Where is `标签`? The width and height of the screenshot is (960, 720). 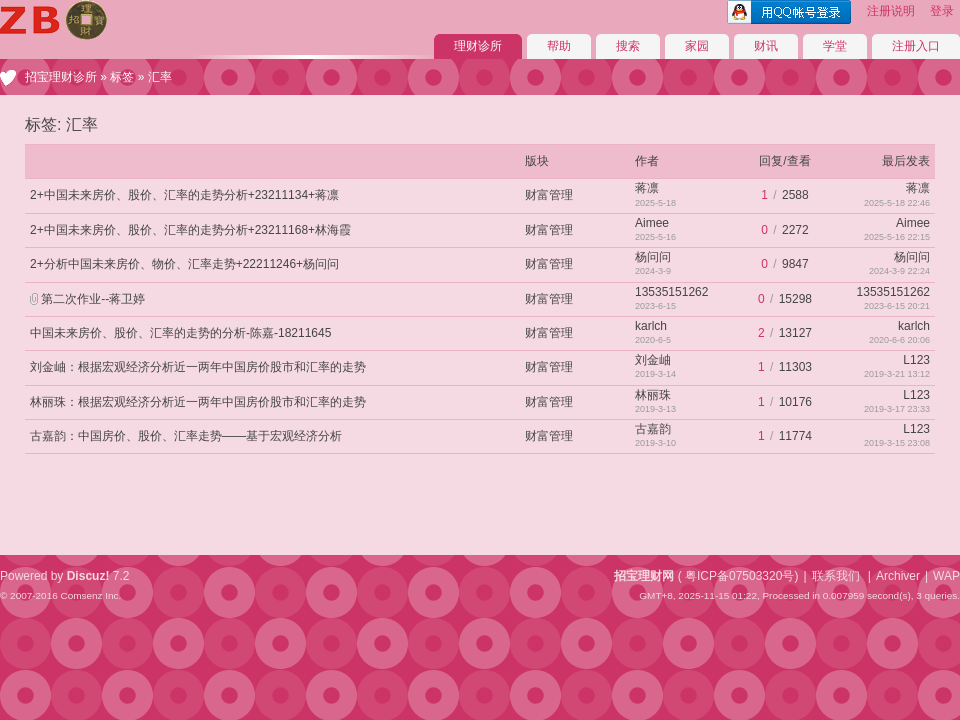
标签 is located at coordinates (122, 77).